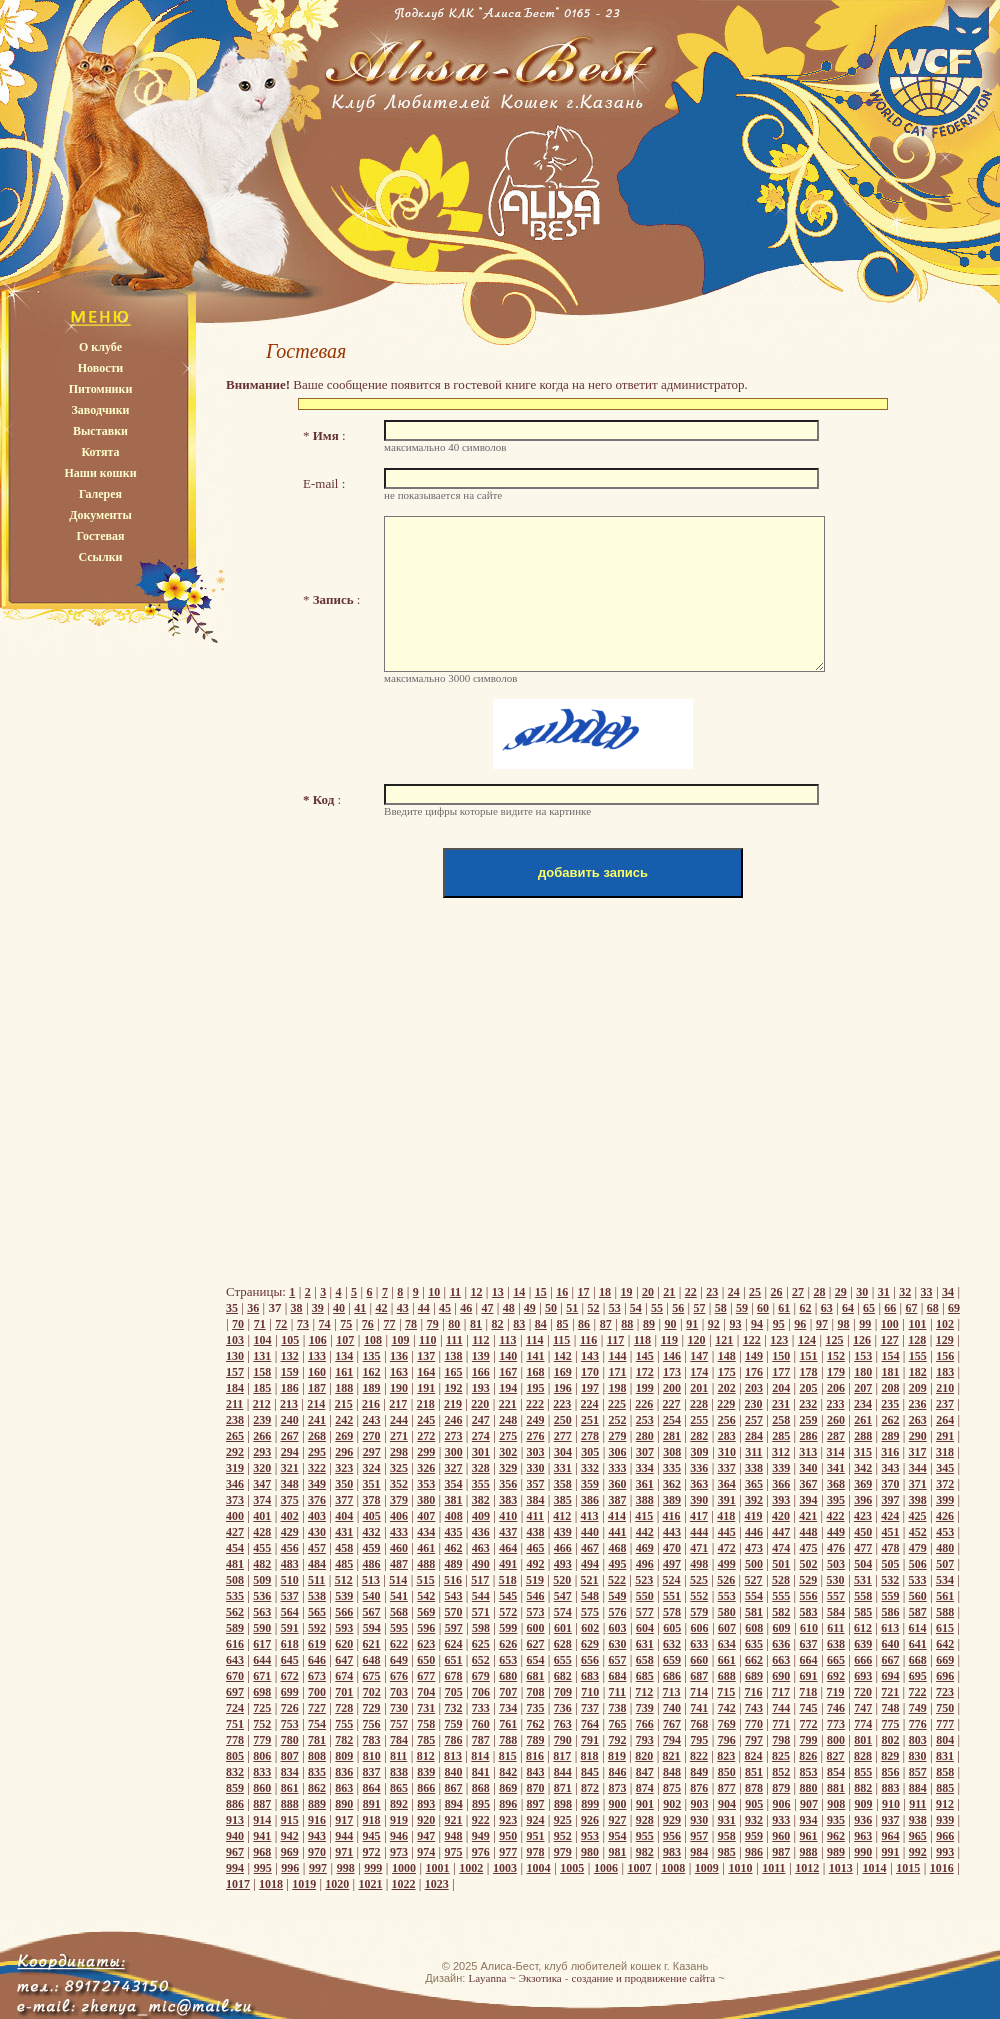 The width and height of the screenshot is (1000, 2019). Describe the element at coordinates (809, 1772) in the screenshot. I see `853` at that location.